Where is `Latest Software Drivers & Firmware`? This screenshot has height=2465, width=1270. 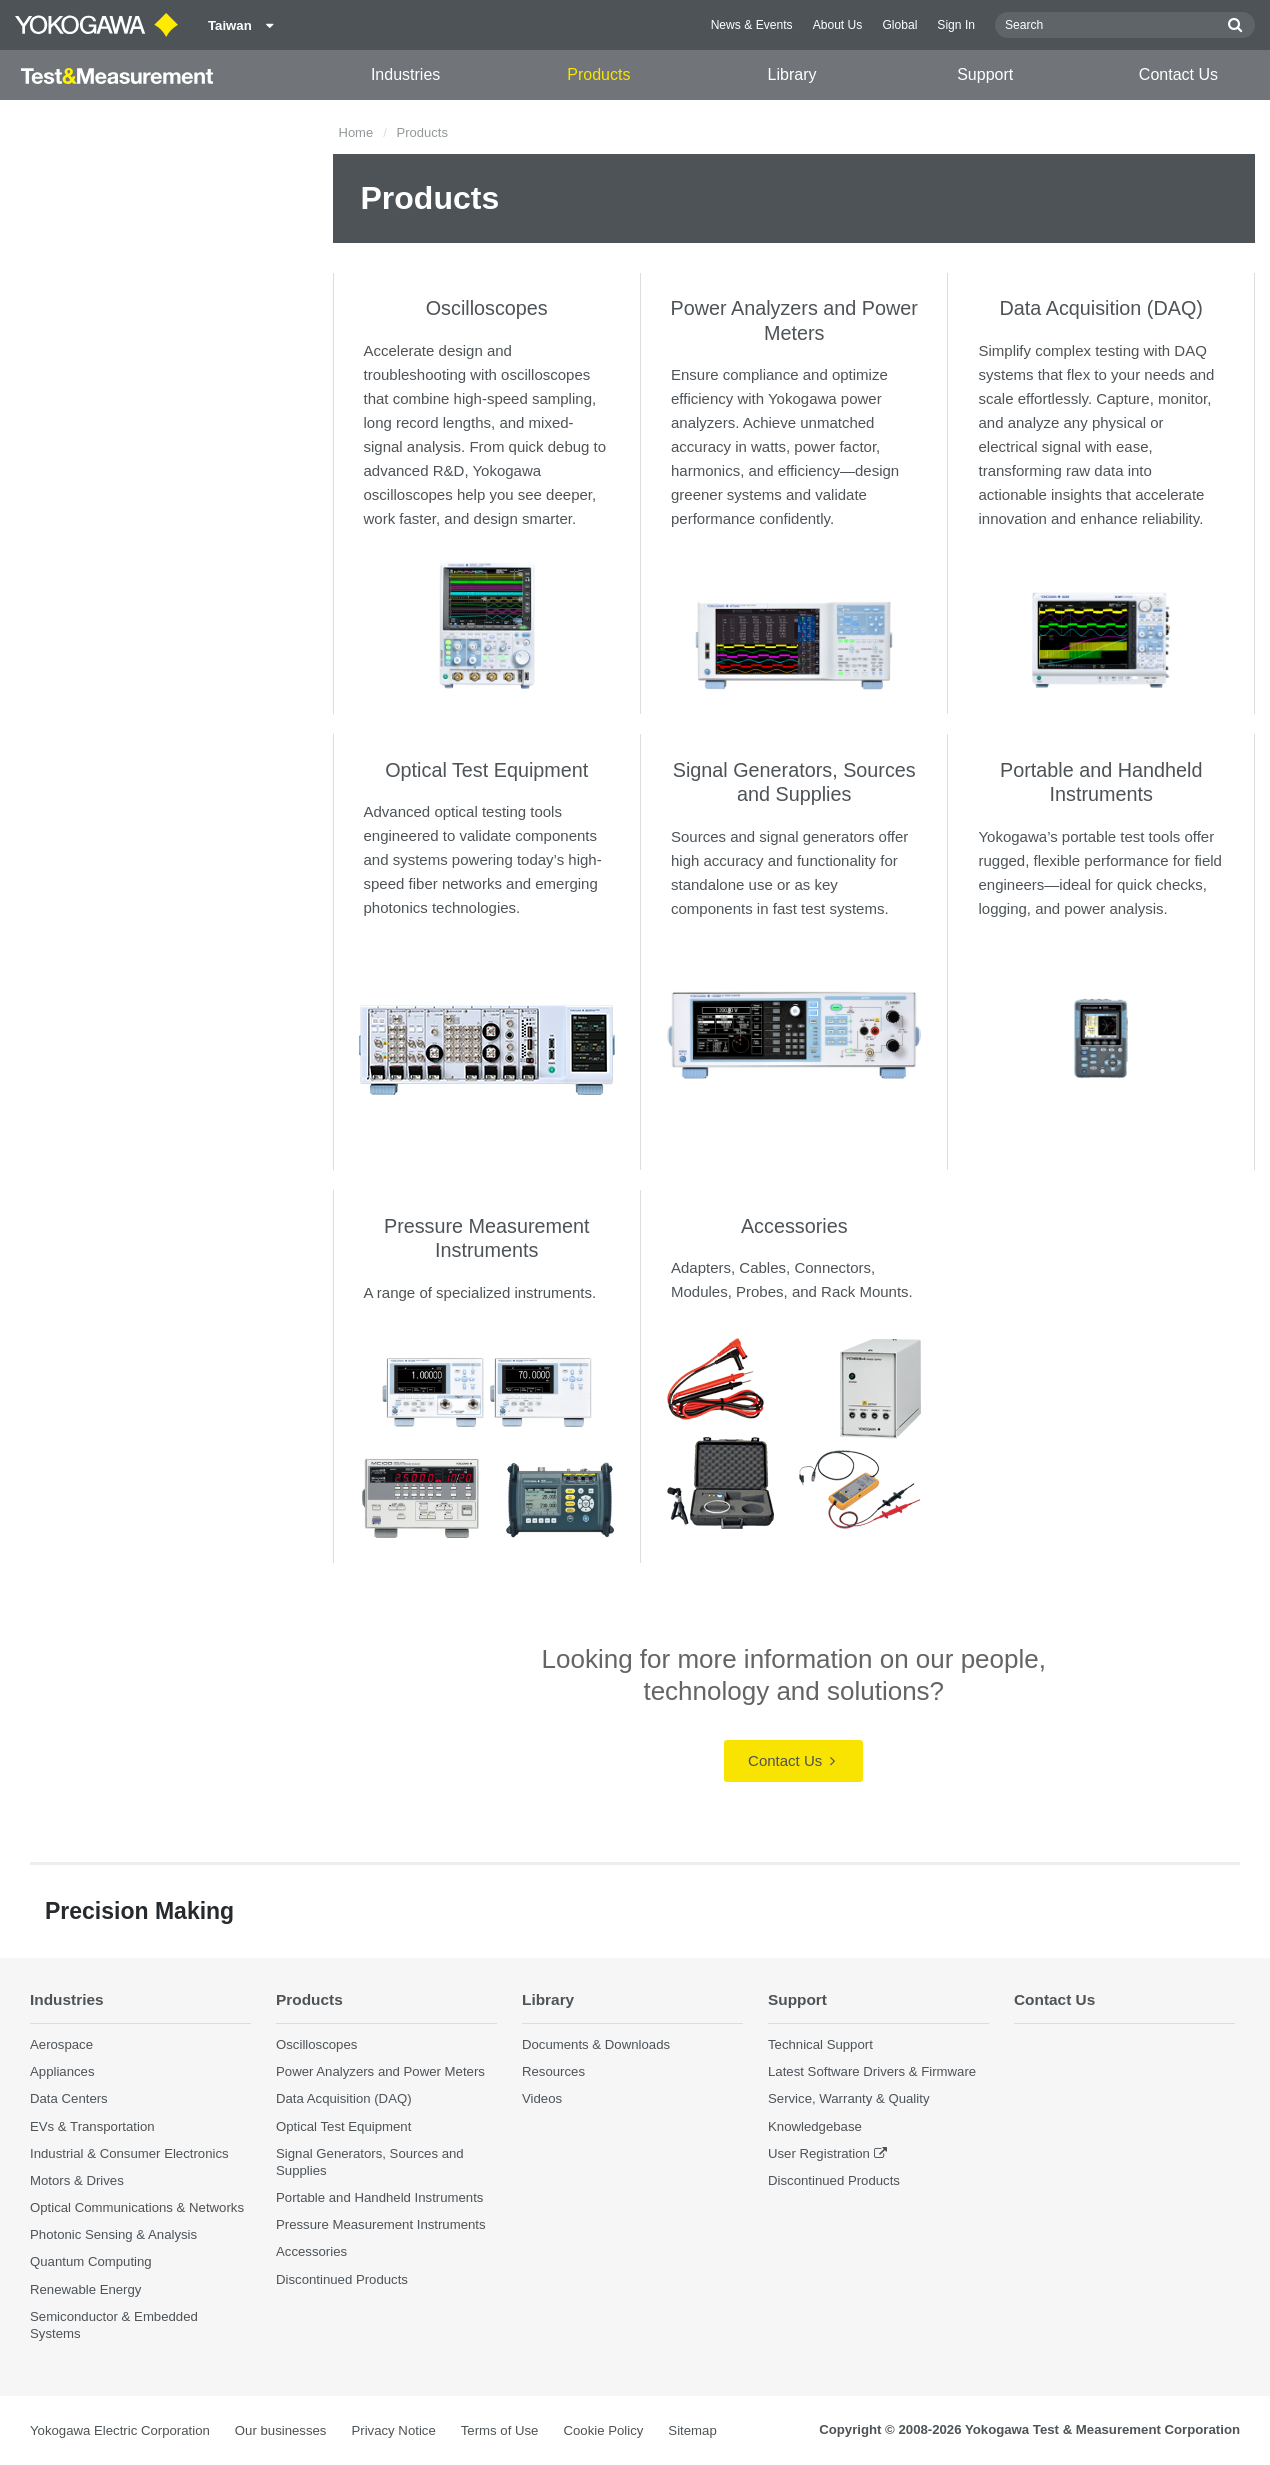
Latest Software Drivers & Firmware is located at coordinates (872, 2071).